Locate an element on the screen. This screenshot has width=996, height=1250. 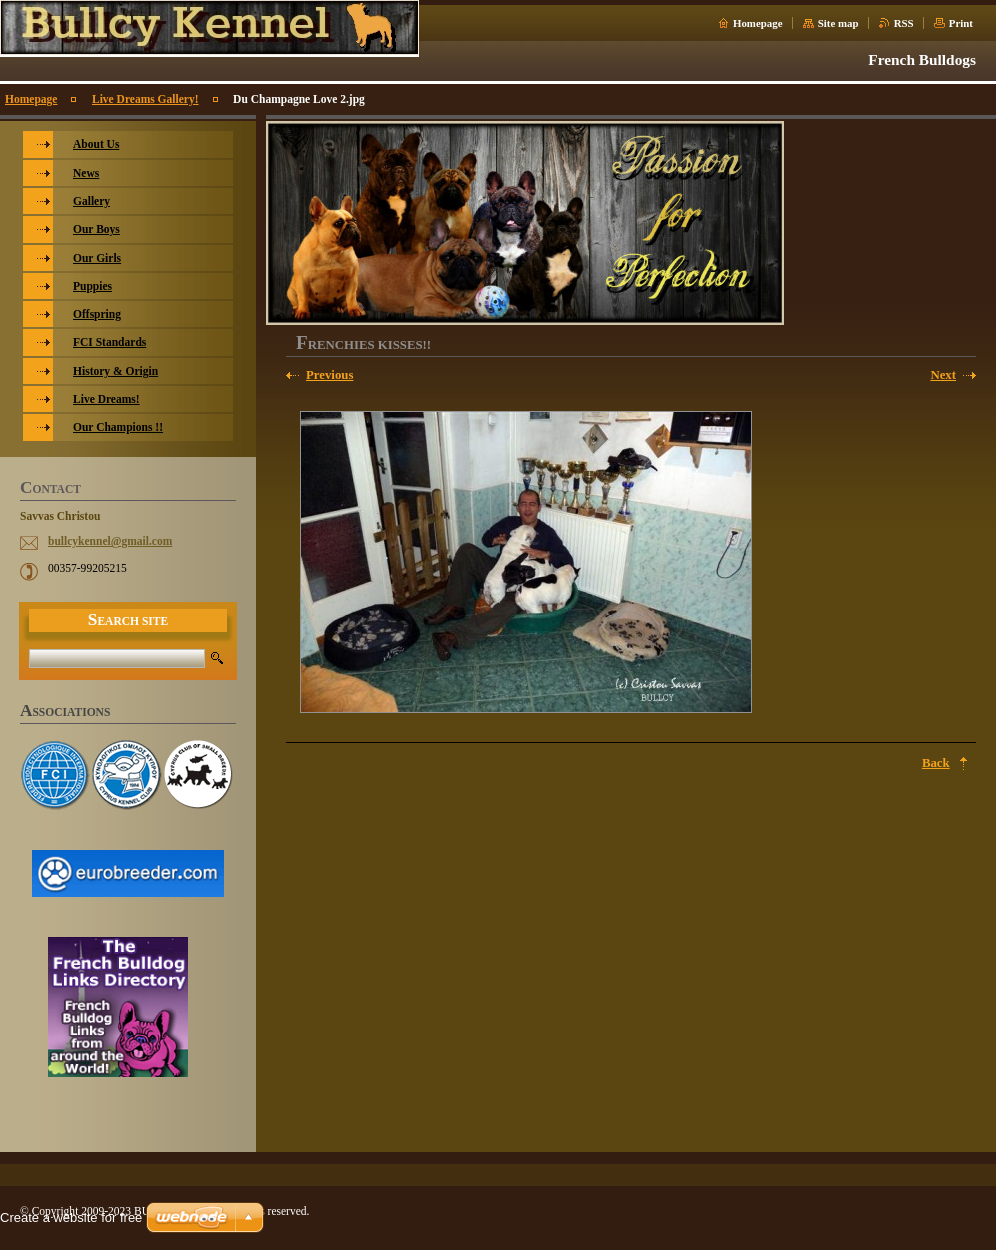
Site map is located at coordinates (838, 23).